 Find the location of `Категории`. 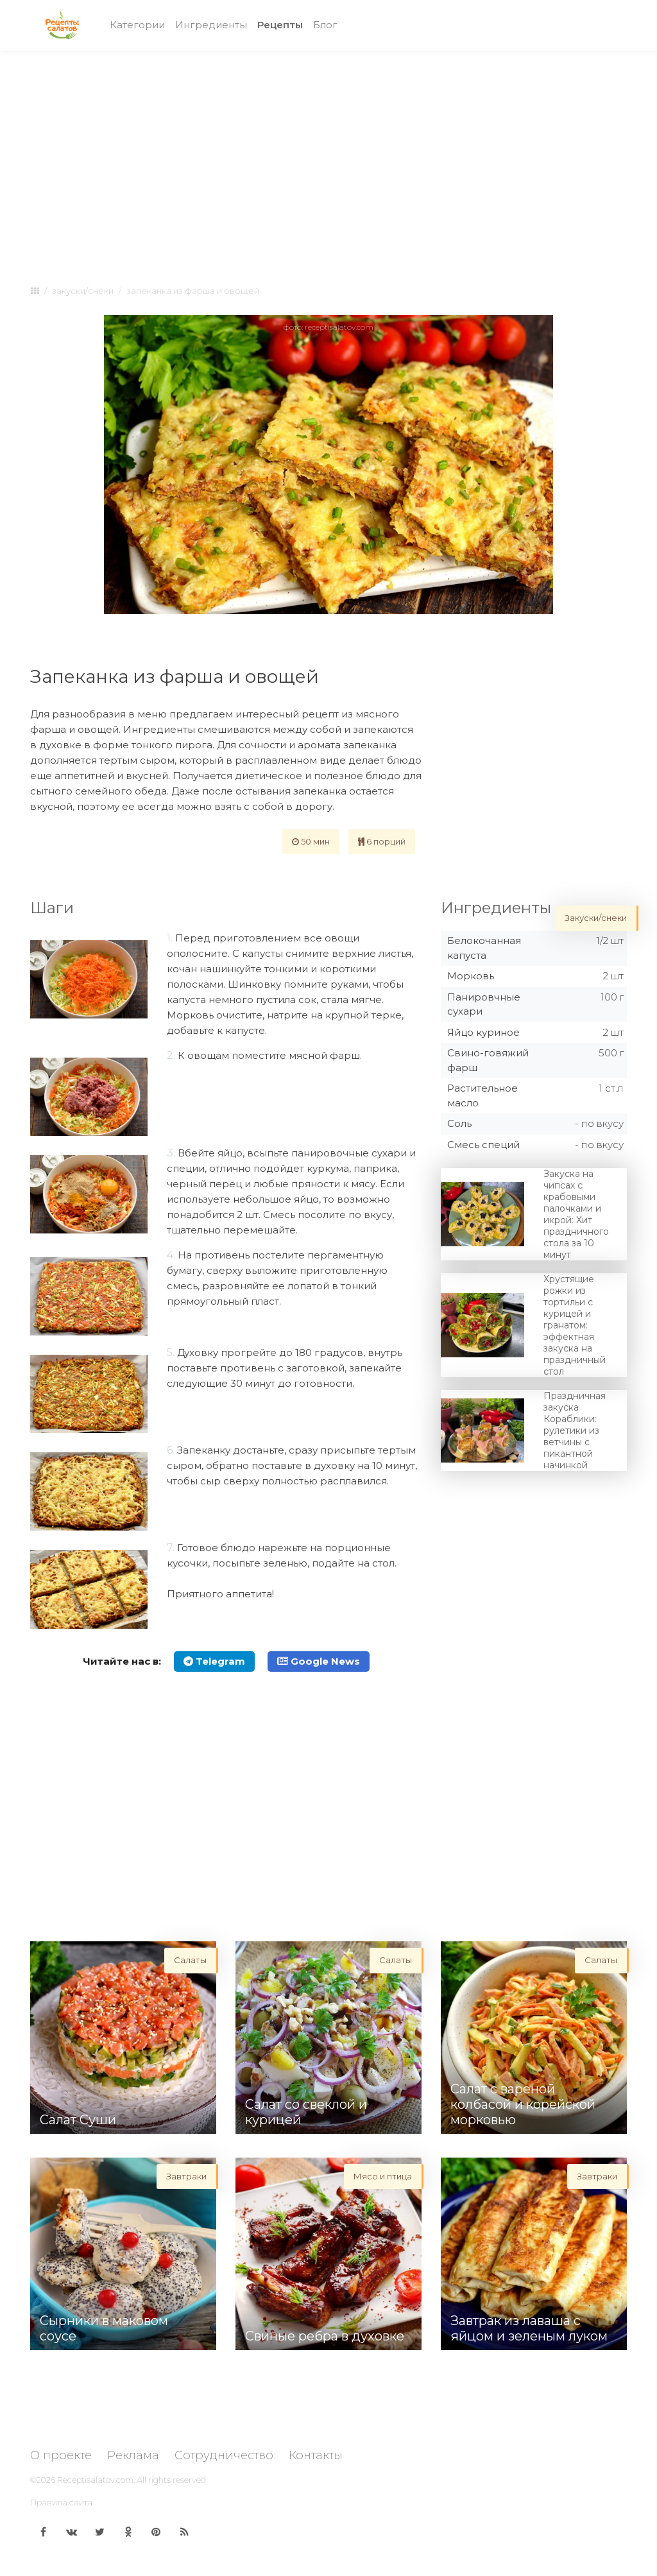

Категории is located at coordinates (137, 25).